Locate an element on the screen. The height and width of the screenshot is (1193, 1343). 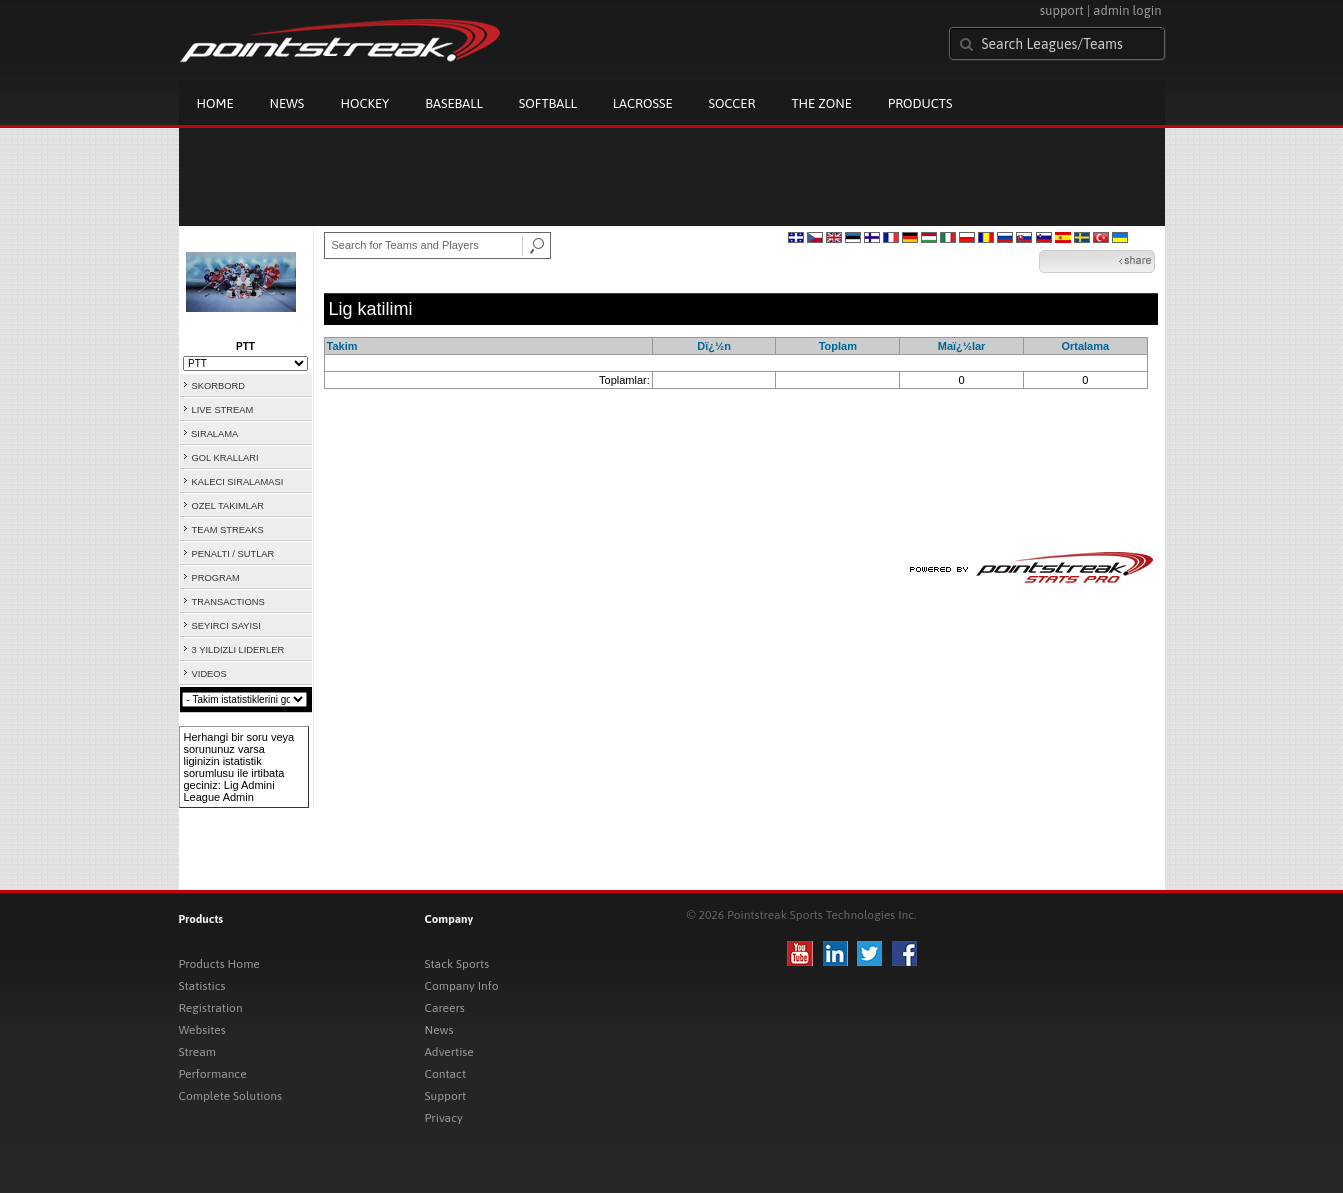
Baseball is located at coordinates (454, 103).